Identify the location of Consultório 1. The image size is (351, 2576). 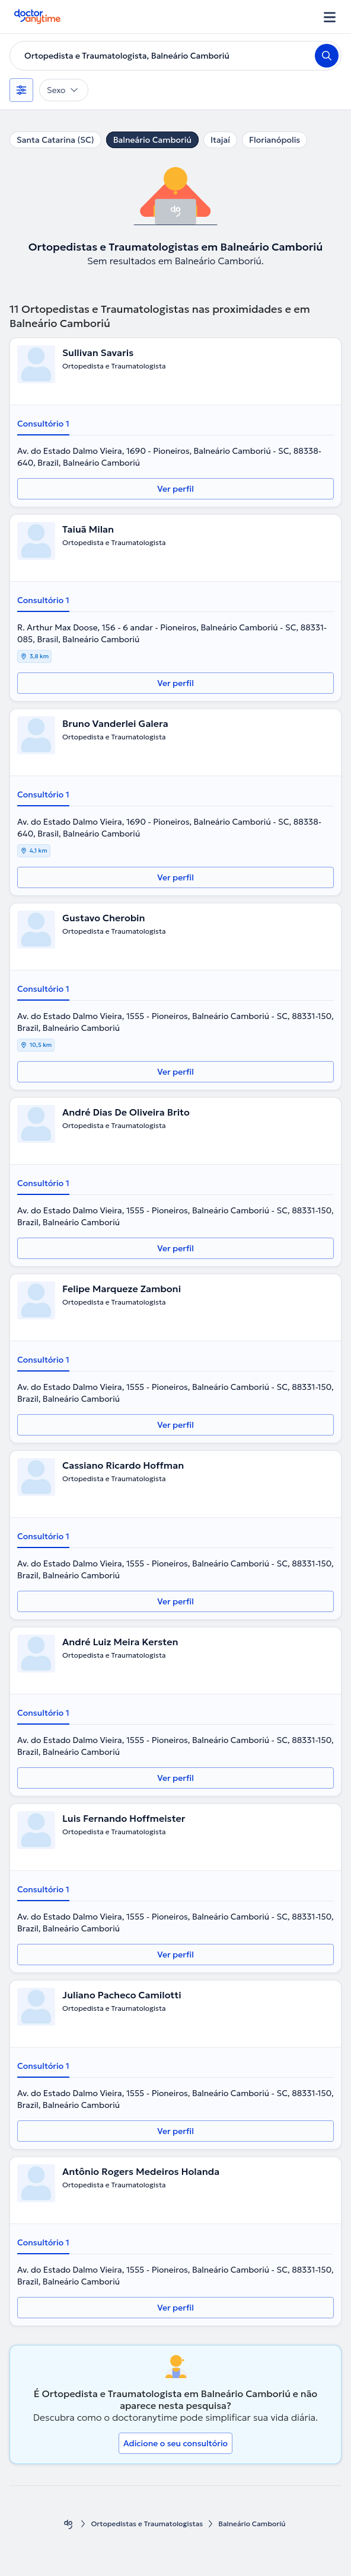
(43, 423).